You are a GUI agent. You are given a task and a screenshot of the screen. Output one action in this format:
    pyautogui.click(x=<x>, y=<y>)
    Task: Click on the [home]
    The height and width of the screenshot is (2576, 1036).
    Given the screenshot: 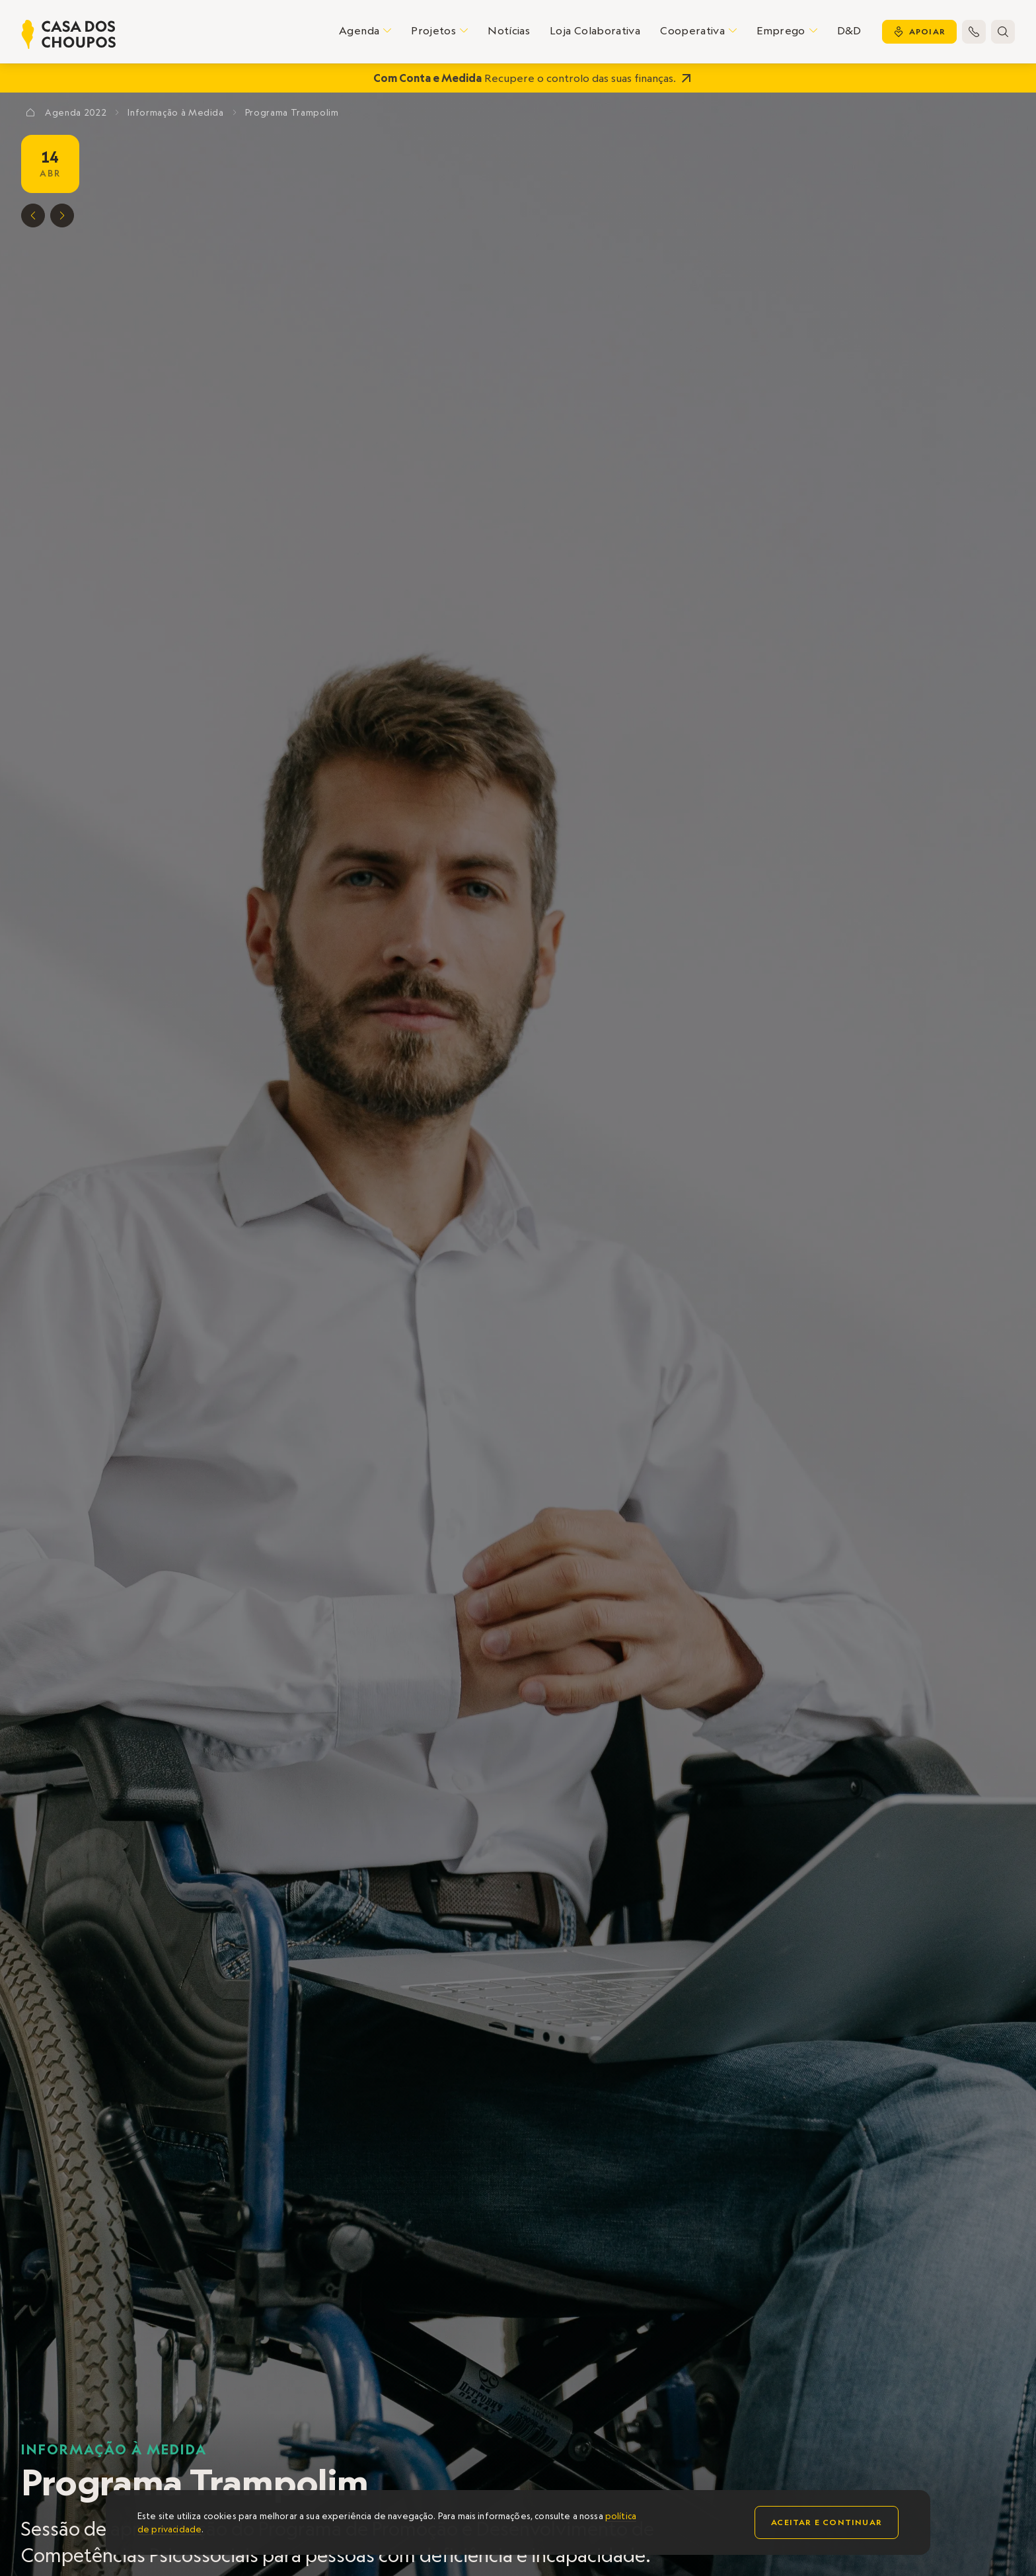 What is the action you would take?
    pyautogui.click(x=69, y=34)
    